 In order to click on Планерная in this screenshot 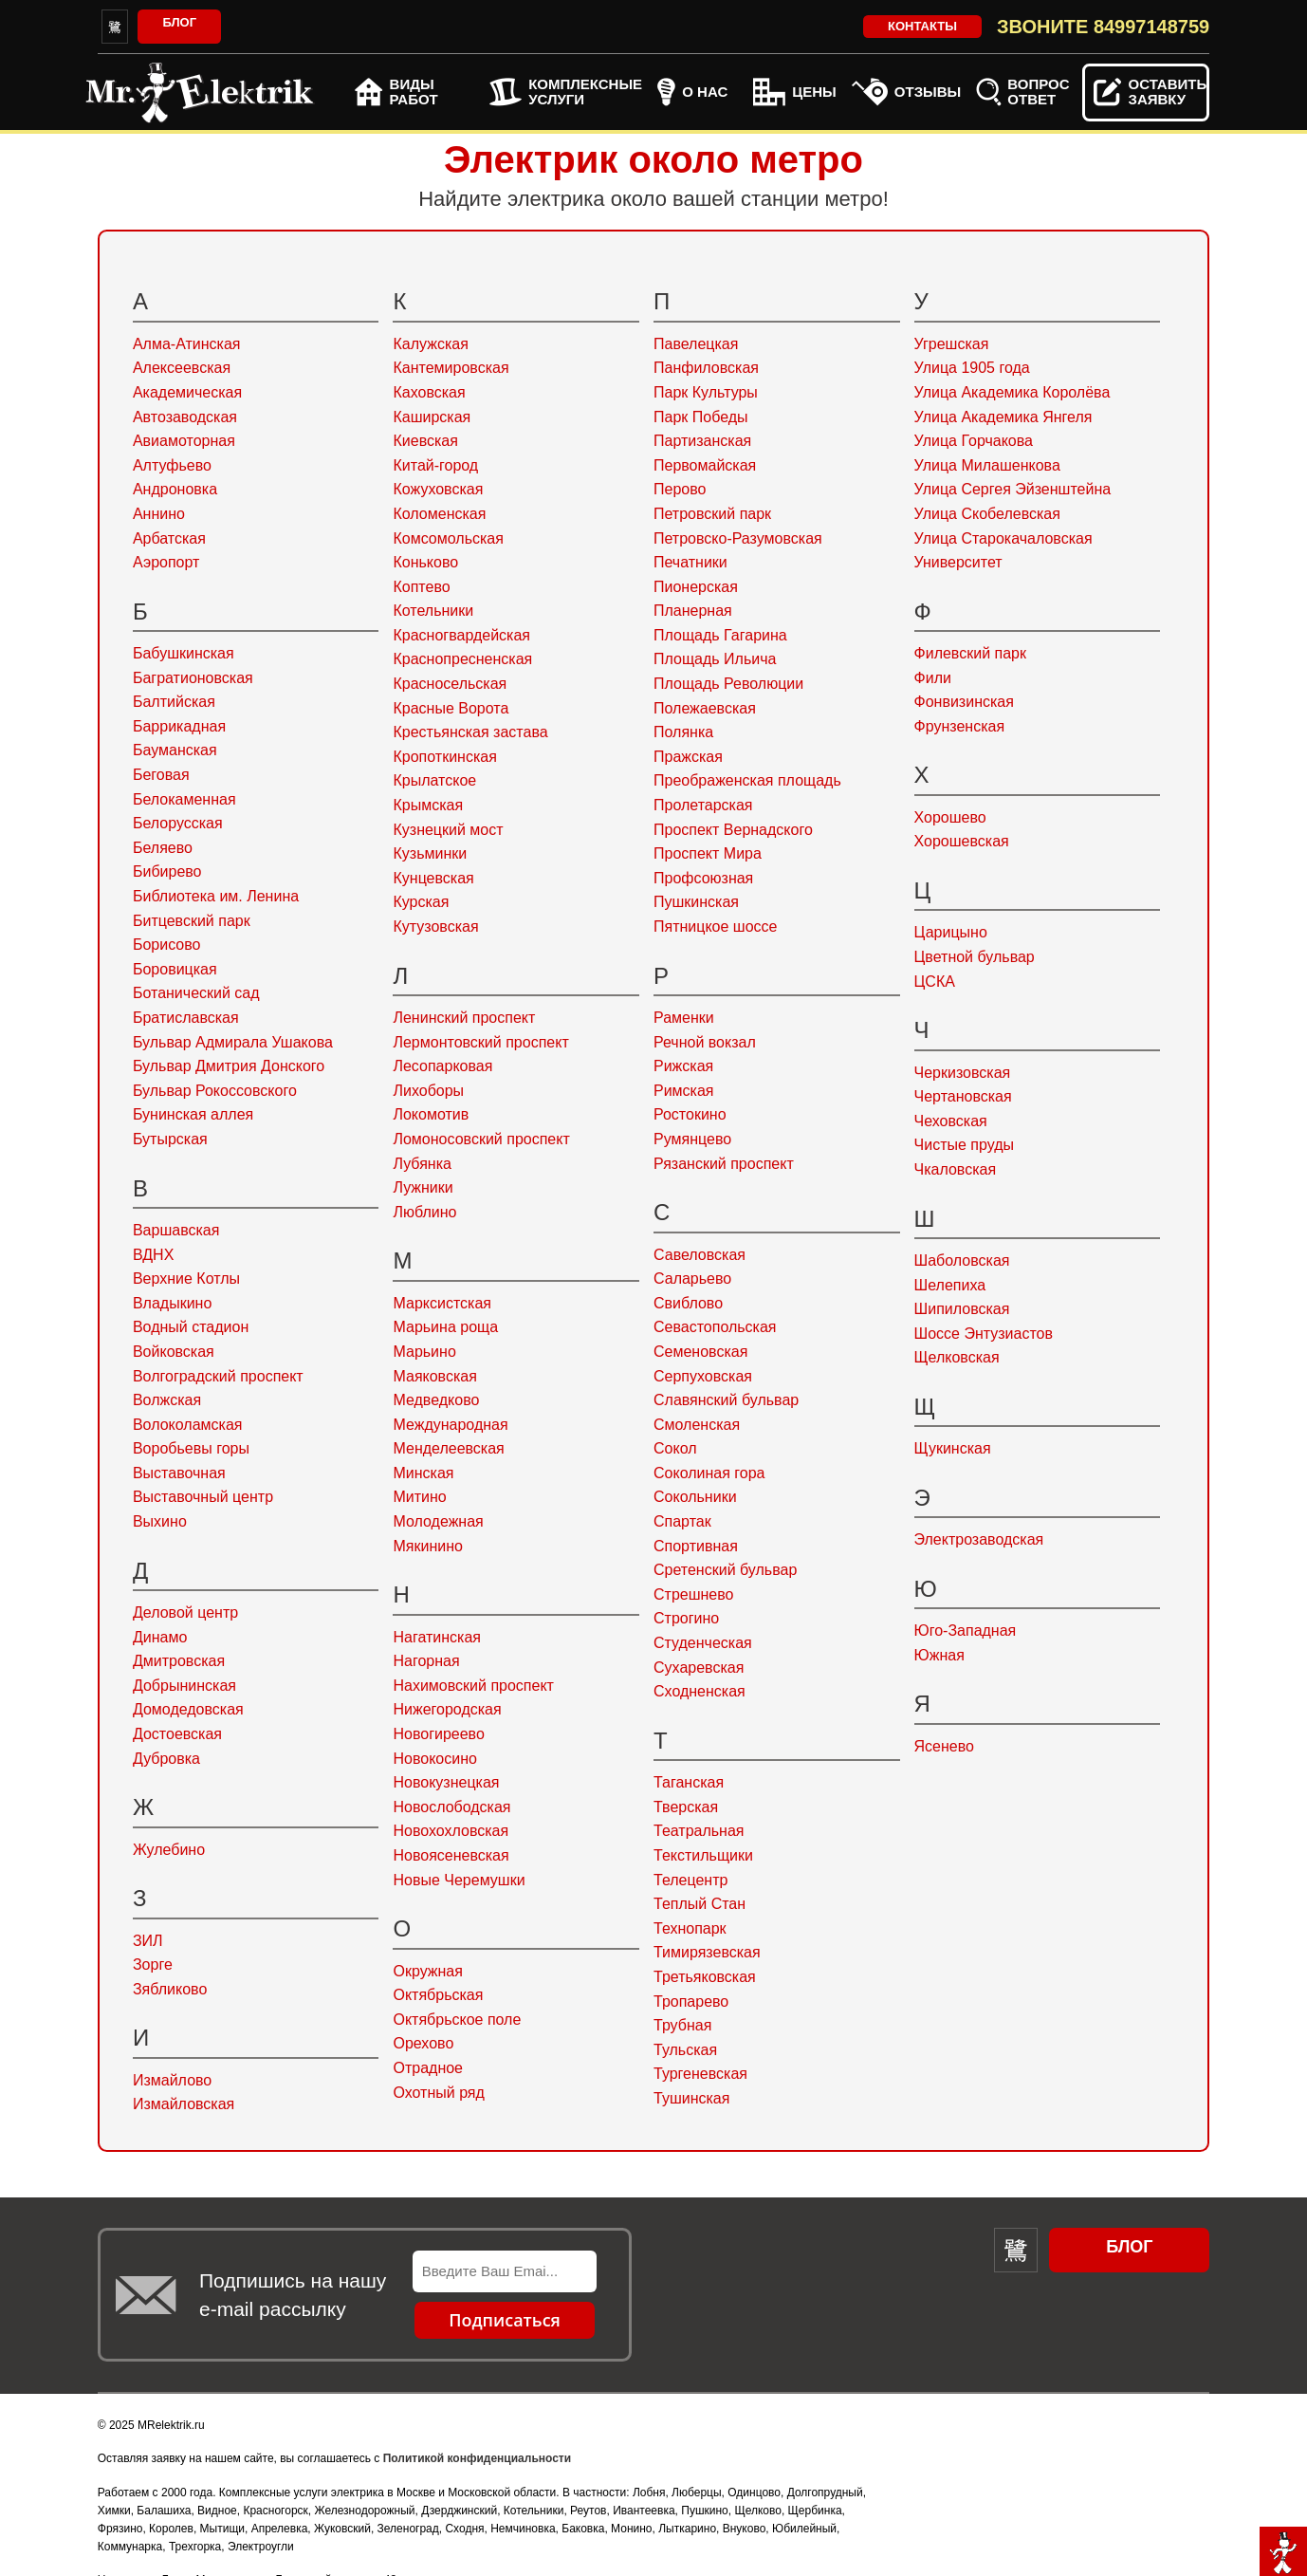, I will do `click(693, 610)`.